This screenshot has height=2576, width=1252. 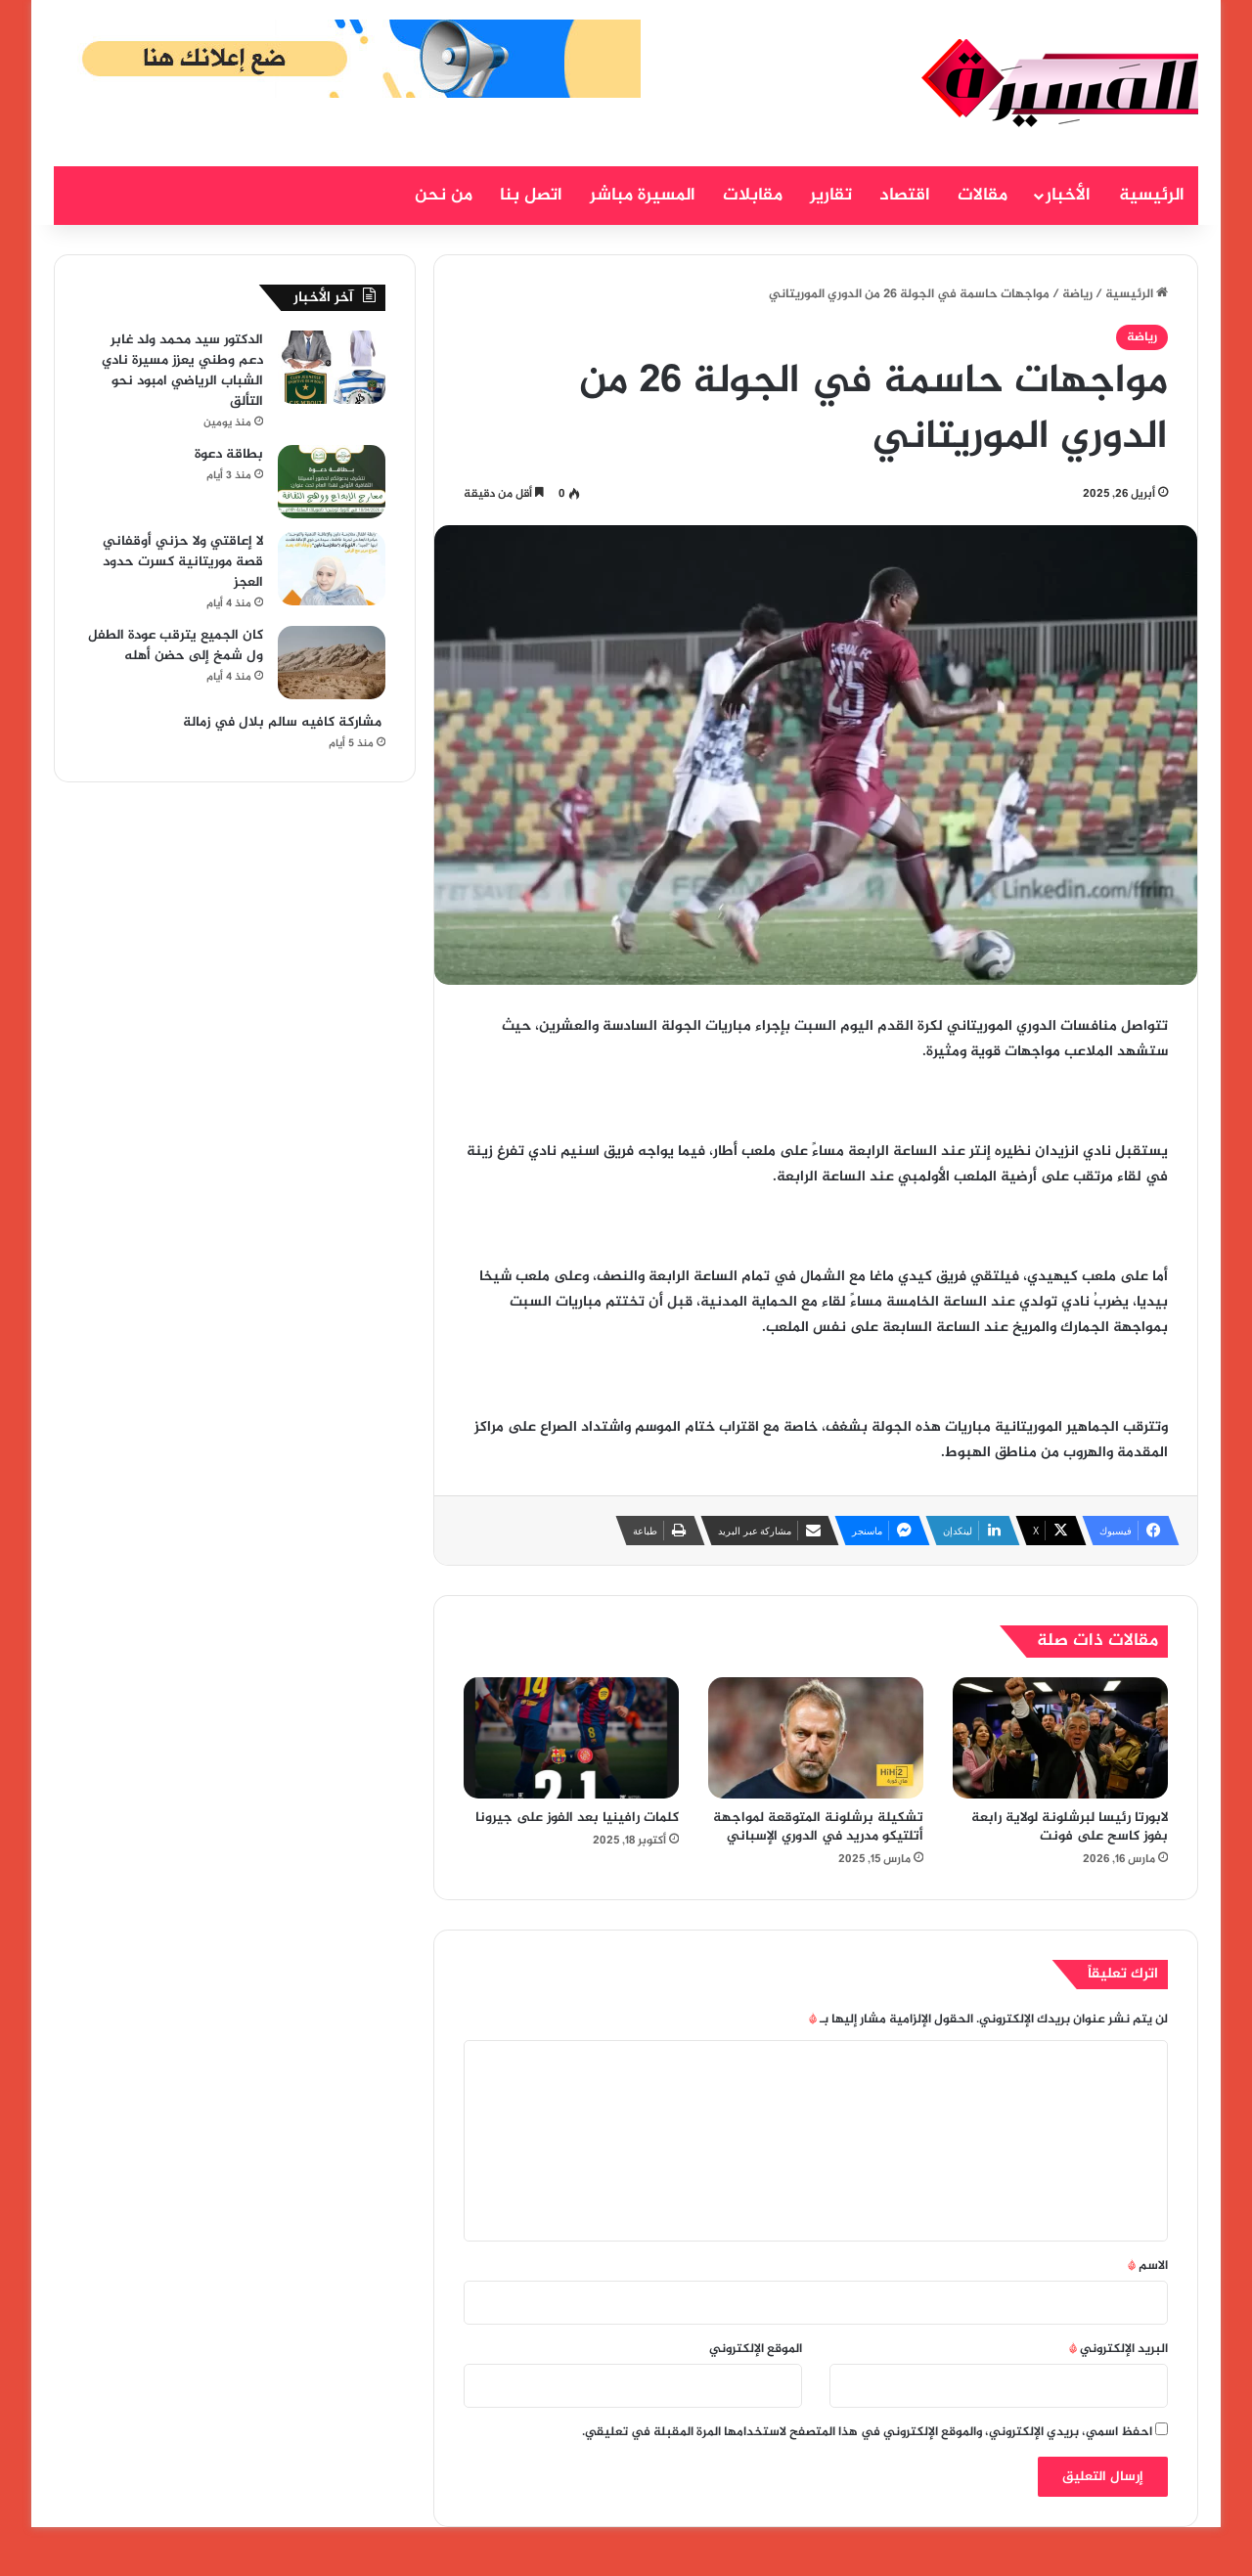 I want to click on الأخبار, so click(x=1068, y=195).